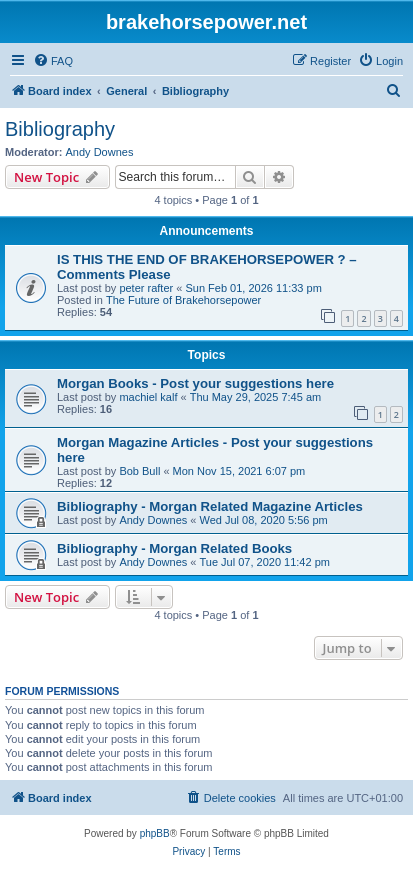  I want to click on machiel kalf, so click(148, 397).